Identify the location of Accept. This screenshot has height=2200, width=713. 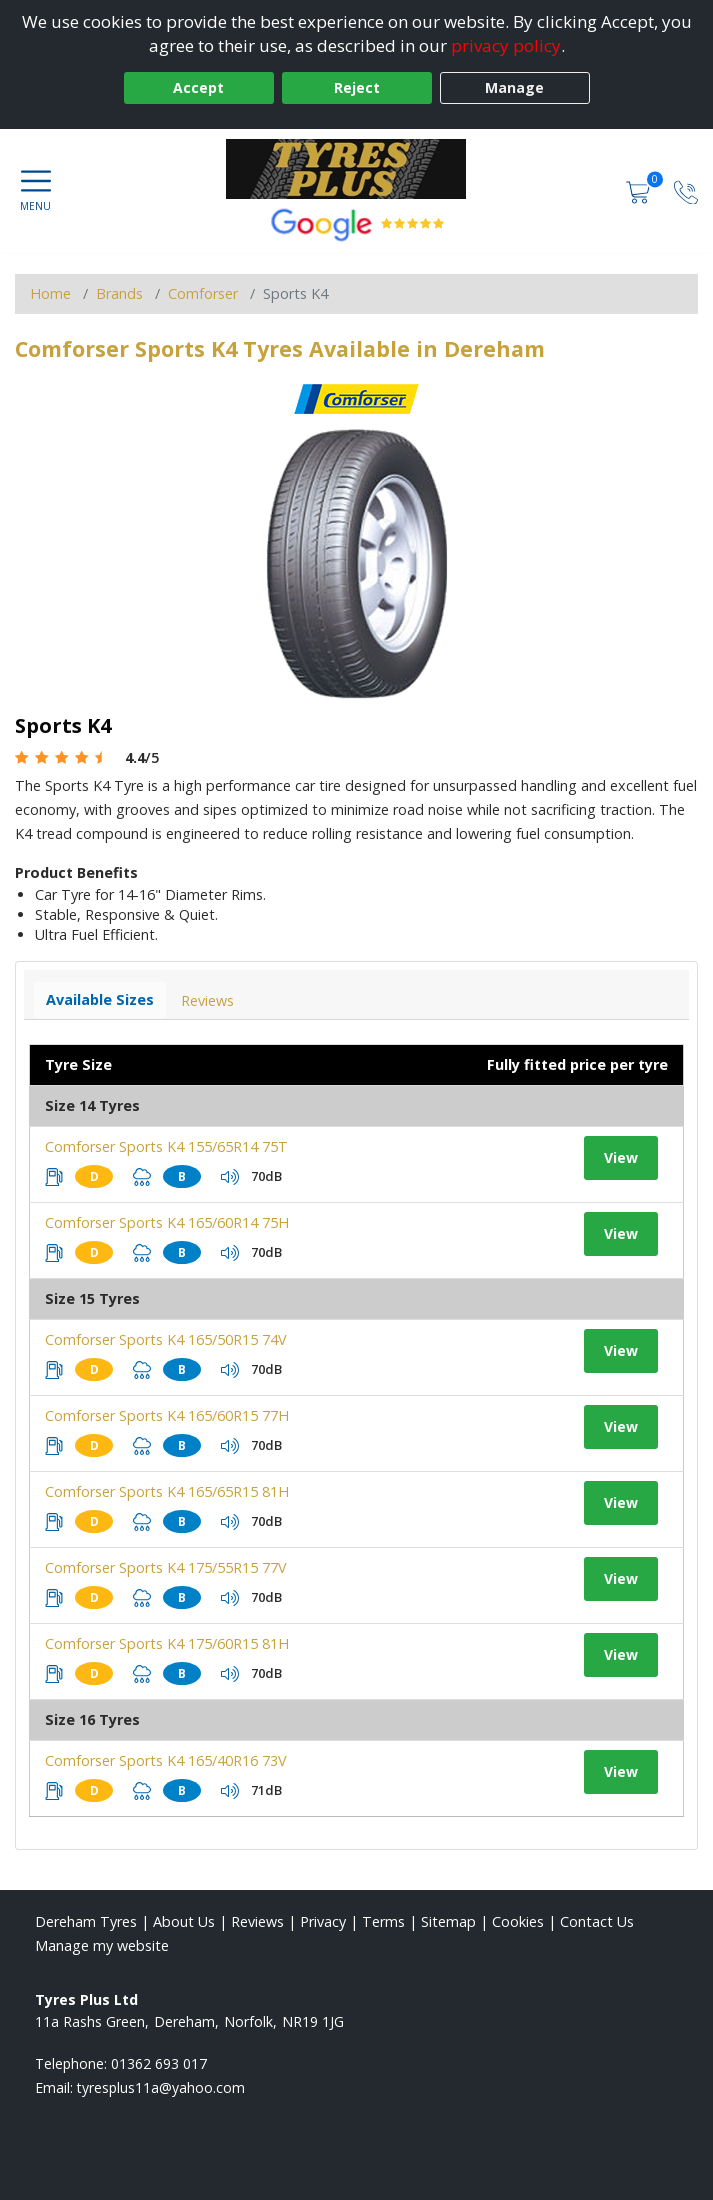
(198, 87).